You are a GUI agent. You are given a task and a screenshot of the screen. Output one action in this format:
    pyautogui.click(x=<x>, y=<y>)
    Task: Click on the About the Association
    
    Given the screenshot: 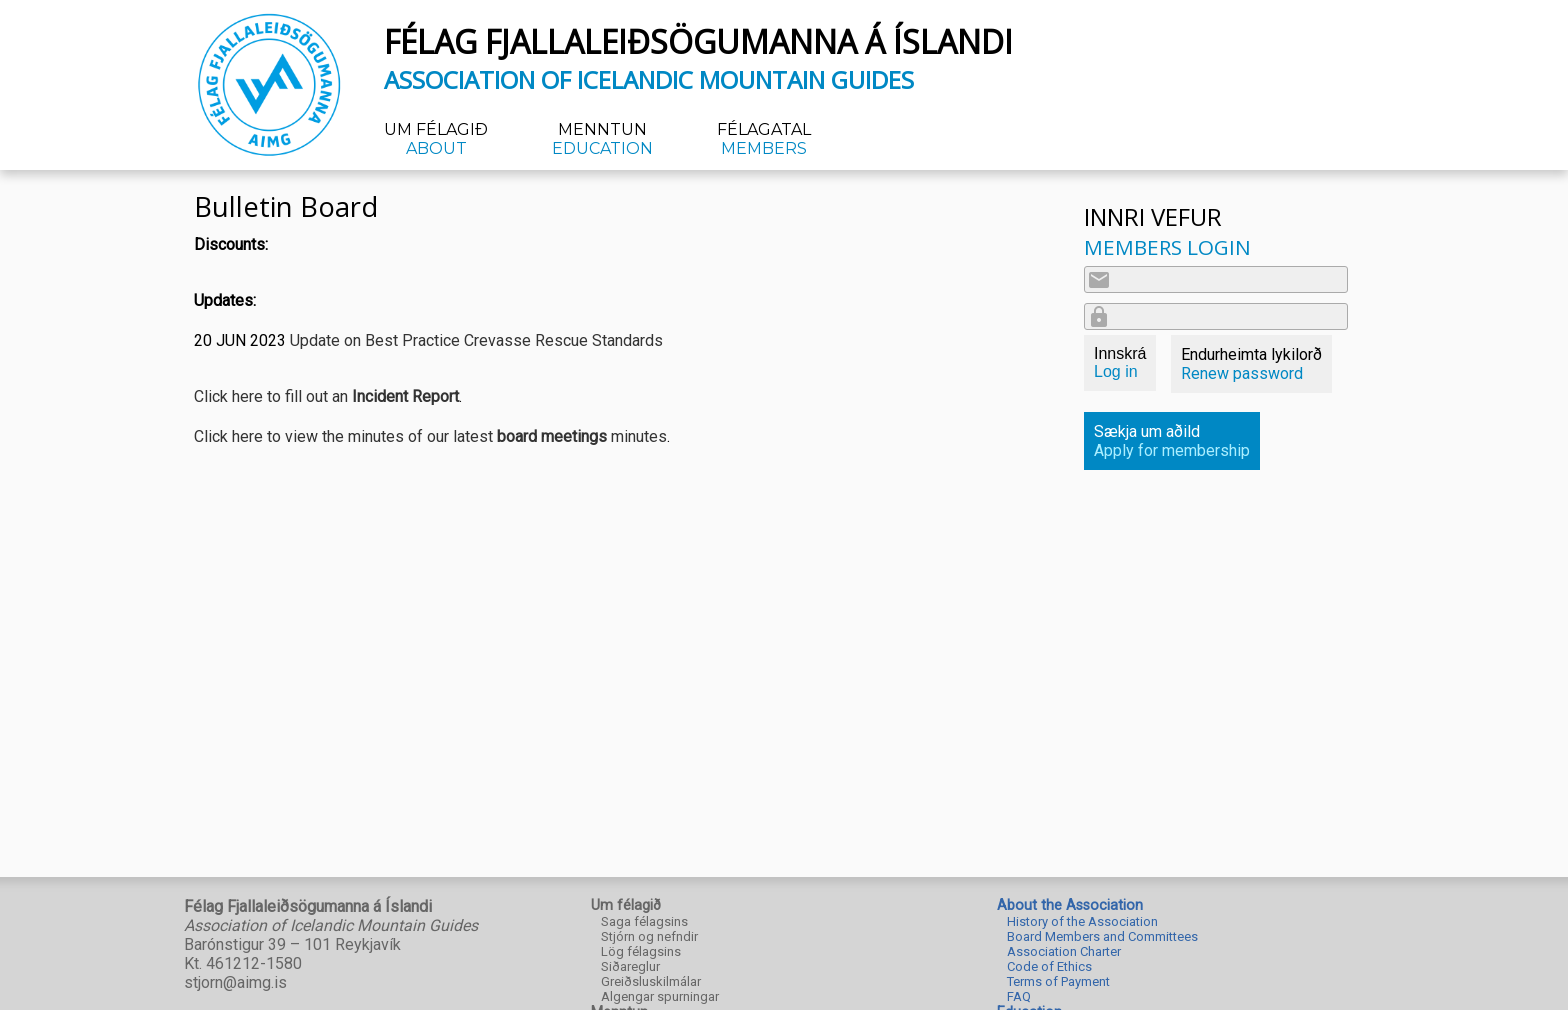 What is the action you would take?
    pyautogui.click(x=1070, y=905)
    